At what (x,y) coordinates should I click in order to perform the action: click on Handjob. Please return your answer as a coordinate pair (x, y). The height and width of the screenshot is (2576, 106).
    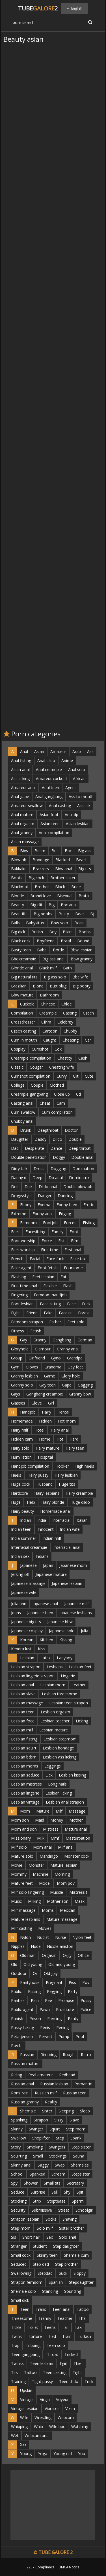
    Looking at the image, I should click on (28, 1412).